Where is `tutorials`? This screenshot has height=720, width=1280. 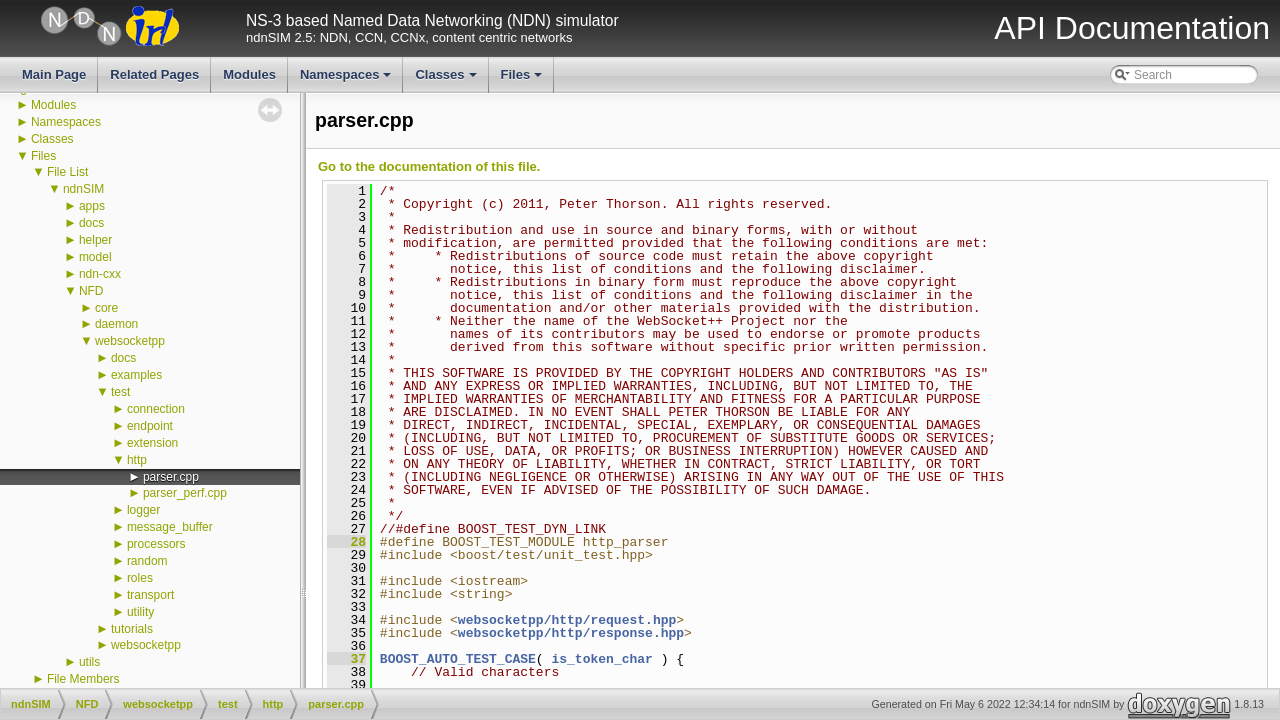
tutorials is located at coordinates (132, 629).